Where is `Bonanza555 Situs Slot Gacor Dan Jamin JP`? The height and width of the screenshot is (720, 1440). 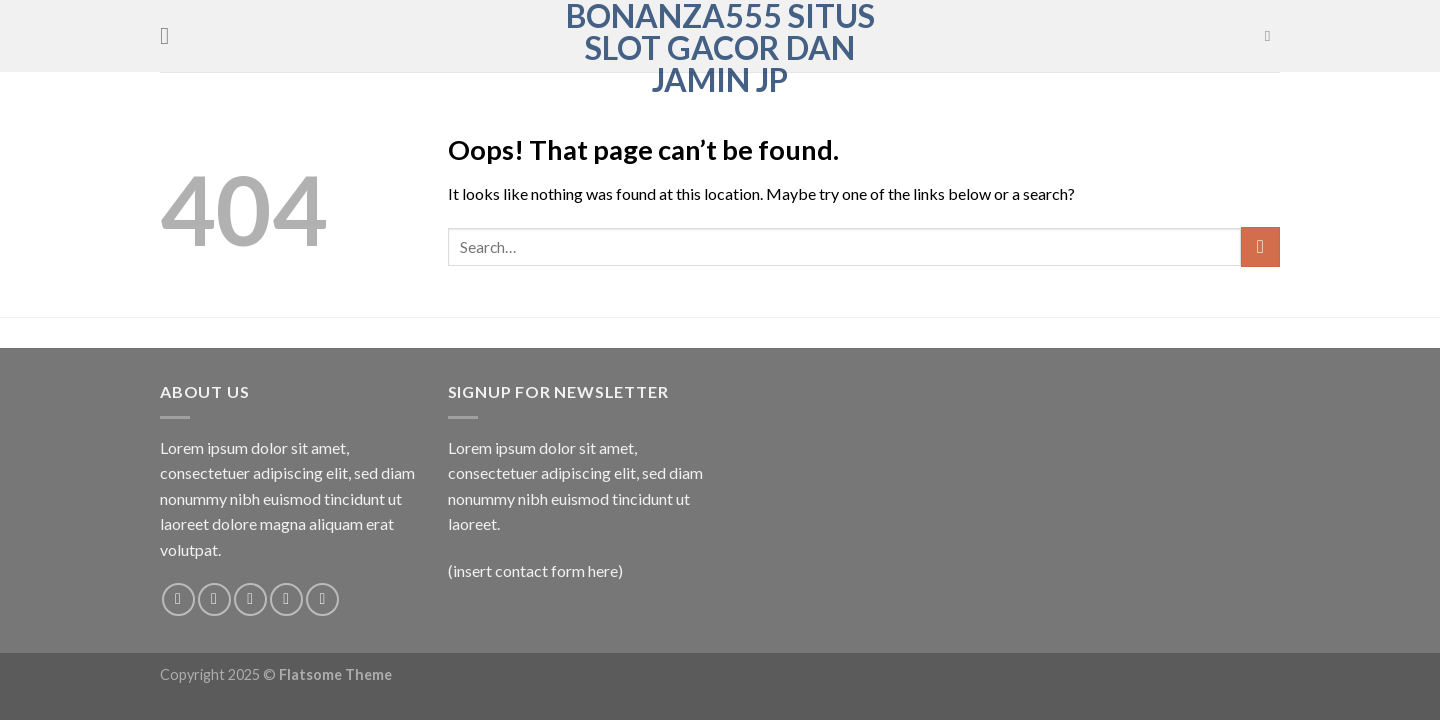
Bonanza555 Situs Slot Gacor Dan Jamin JP is located at coordinates (720, 48).